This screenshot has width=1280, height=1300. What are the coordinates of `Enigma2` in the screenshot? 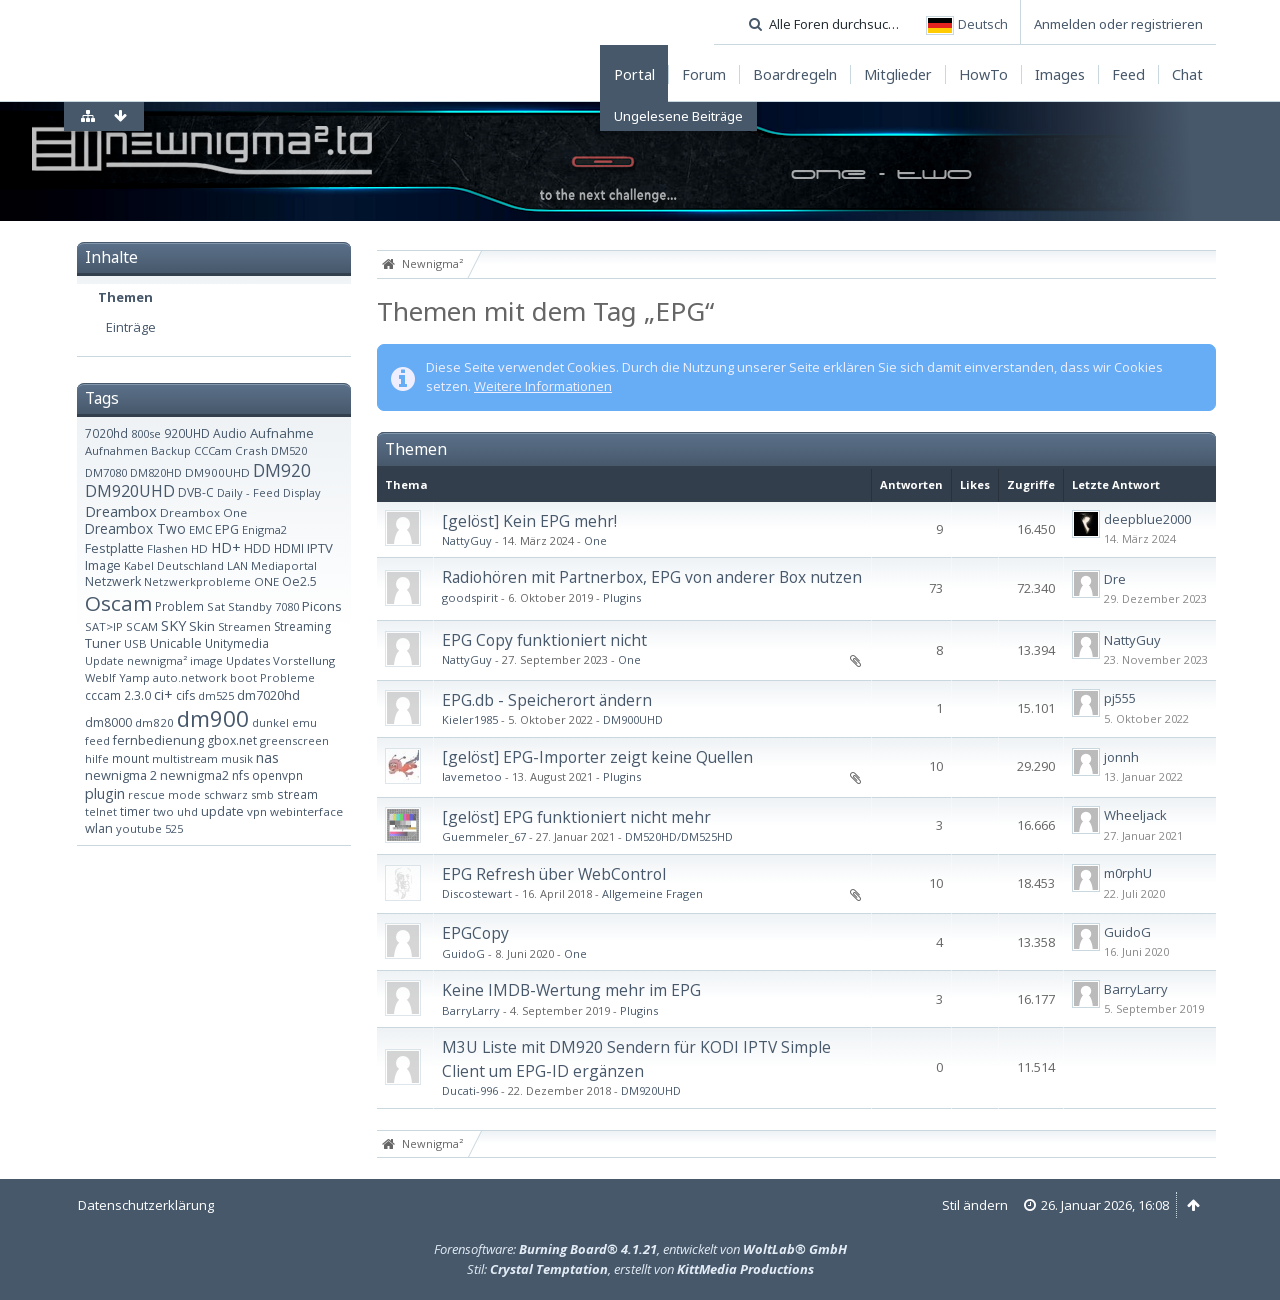 It's located at (264, 529).